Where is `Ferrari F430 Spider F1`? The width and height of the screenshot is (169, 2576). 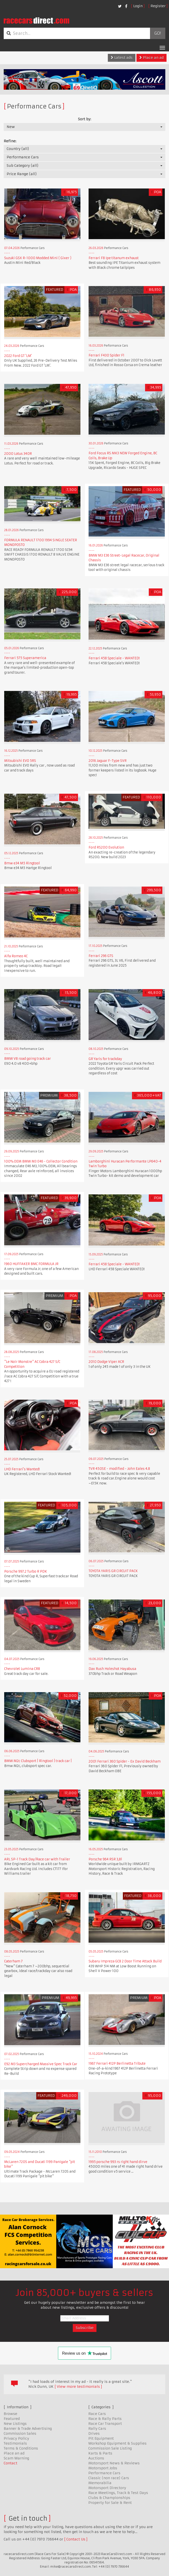 Ferrari F430 Spider F1 is located at coordinates (106, 355).